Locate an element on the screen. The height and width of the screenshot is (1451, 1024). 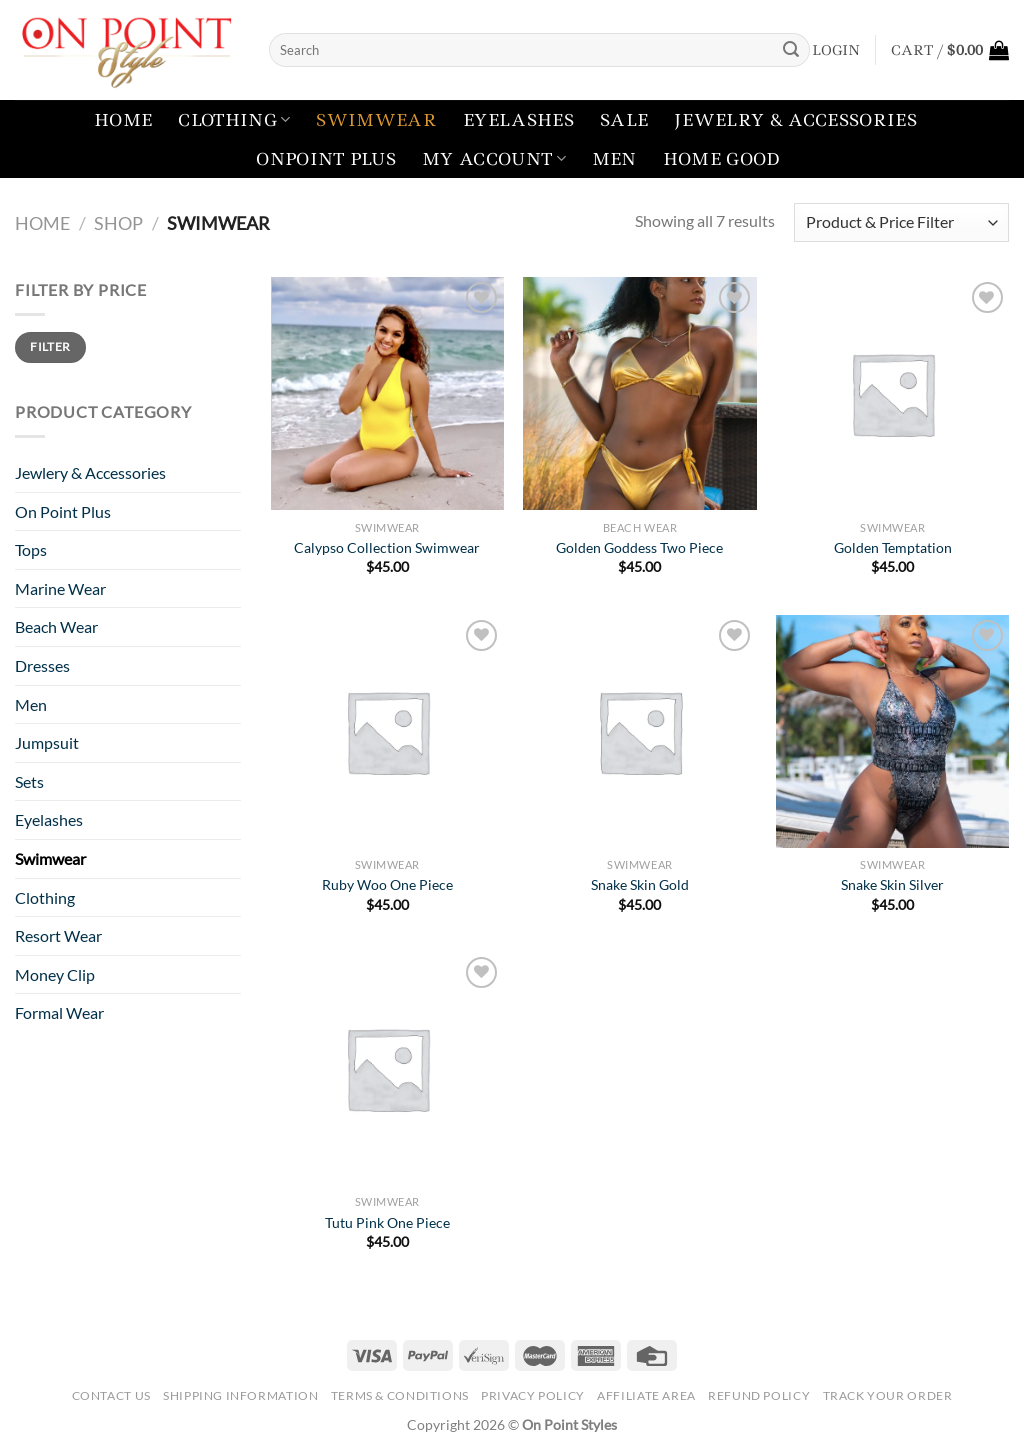
Ruby Woo One Piece is located at coordinates (387, 884).